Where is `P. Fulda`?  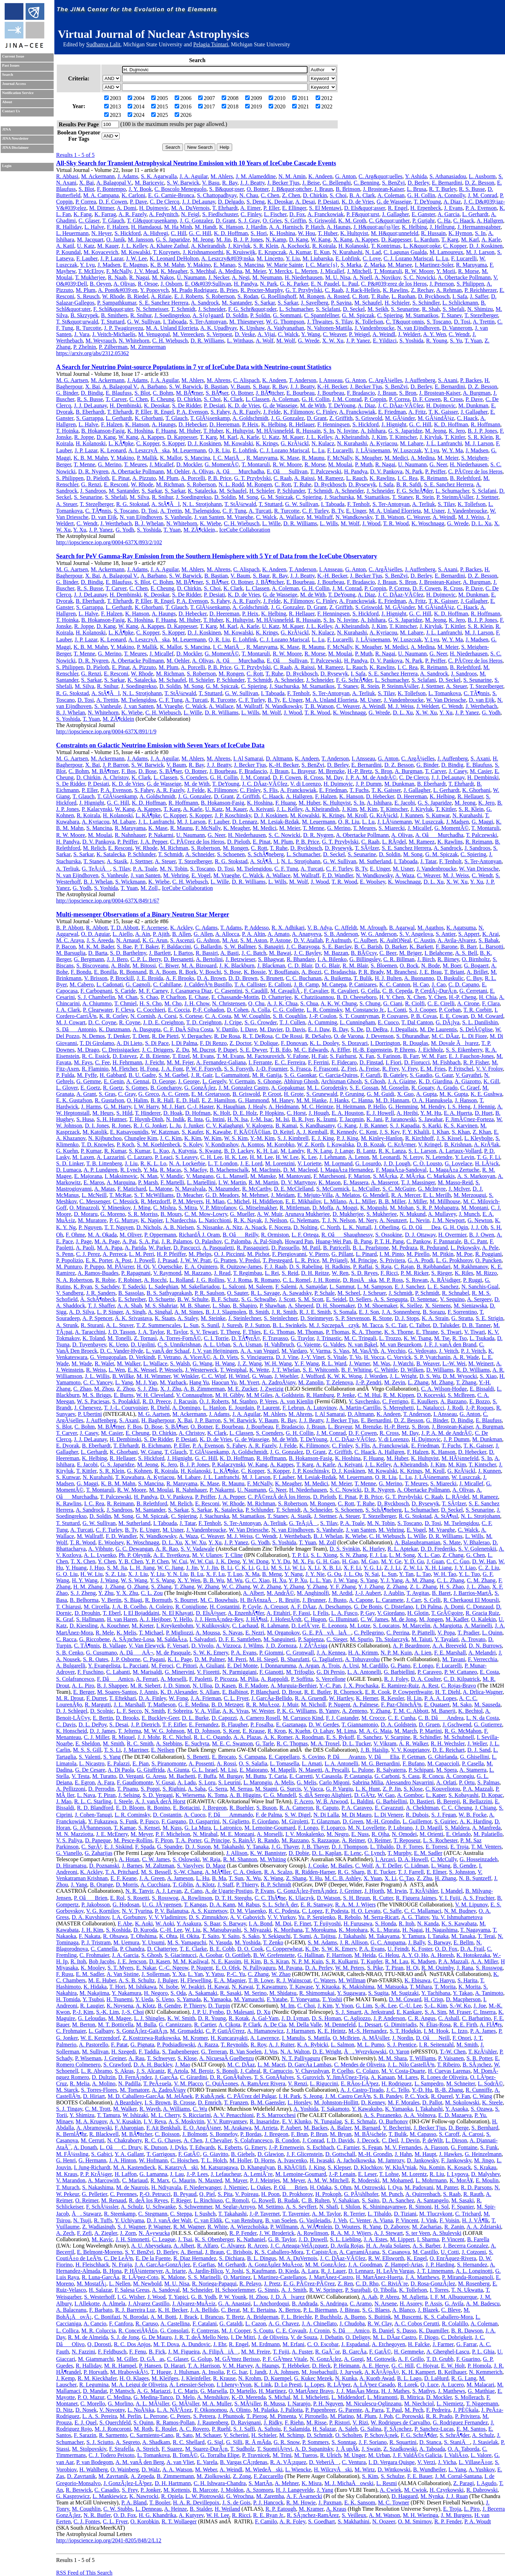
P. Fulda is located at coordinates (65, 1075).